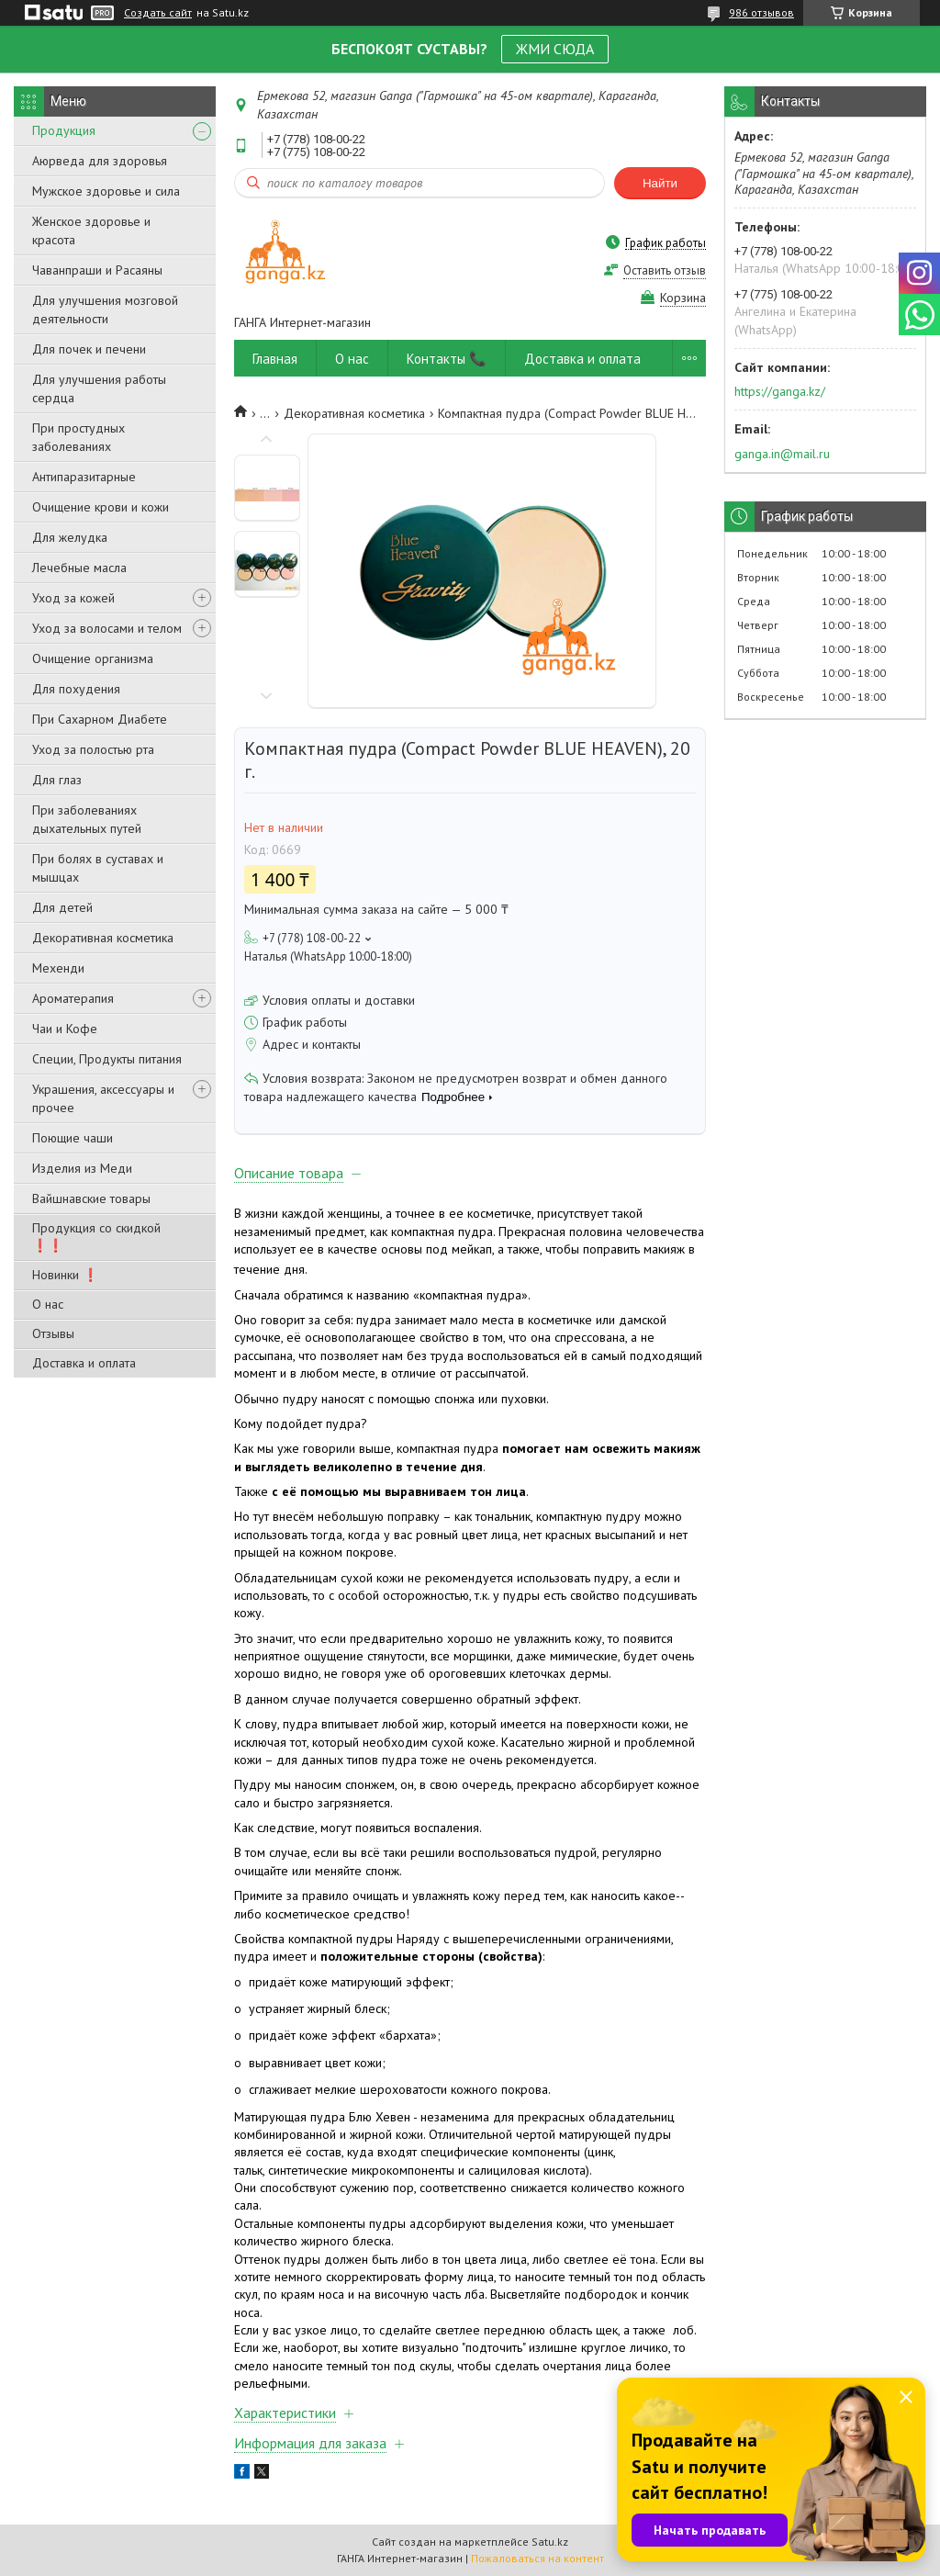 This screenshot has height=2576, width=940. Describe the element at coordinates (782, 453) in the screenshot. I see `ganga.in@mail.ru` at that location.